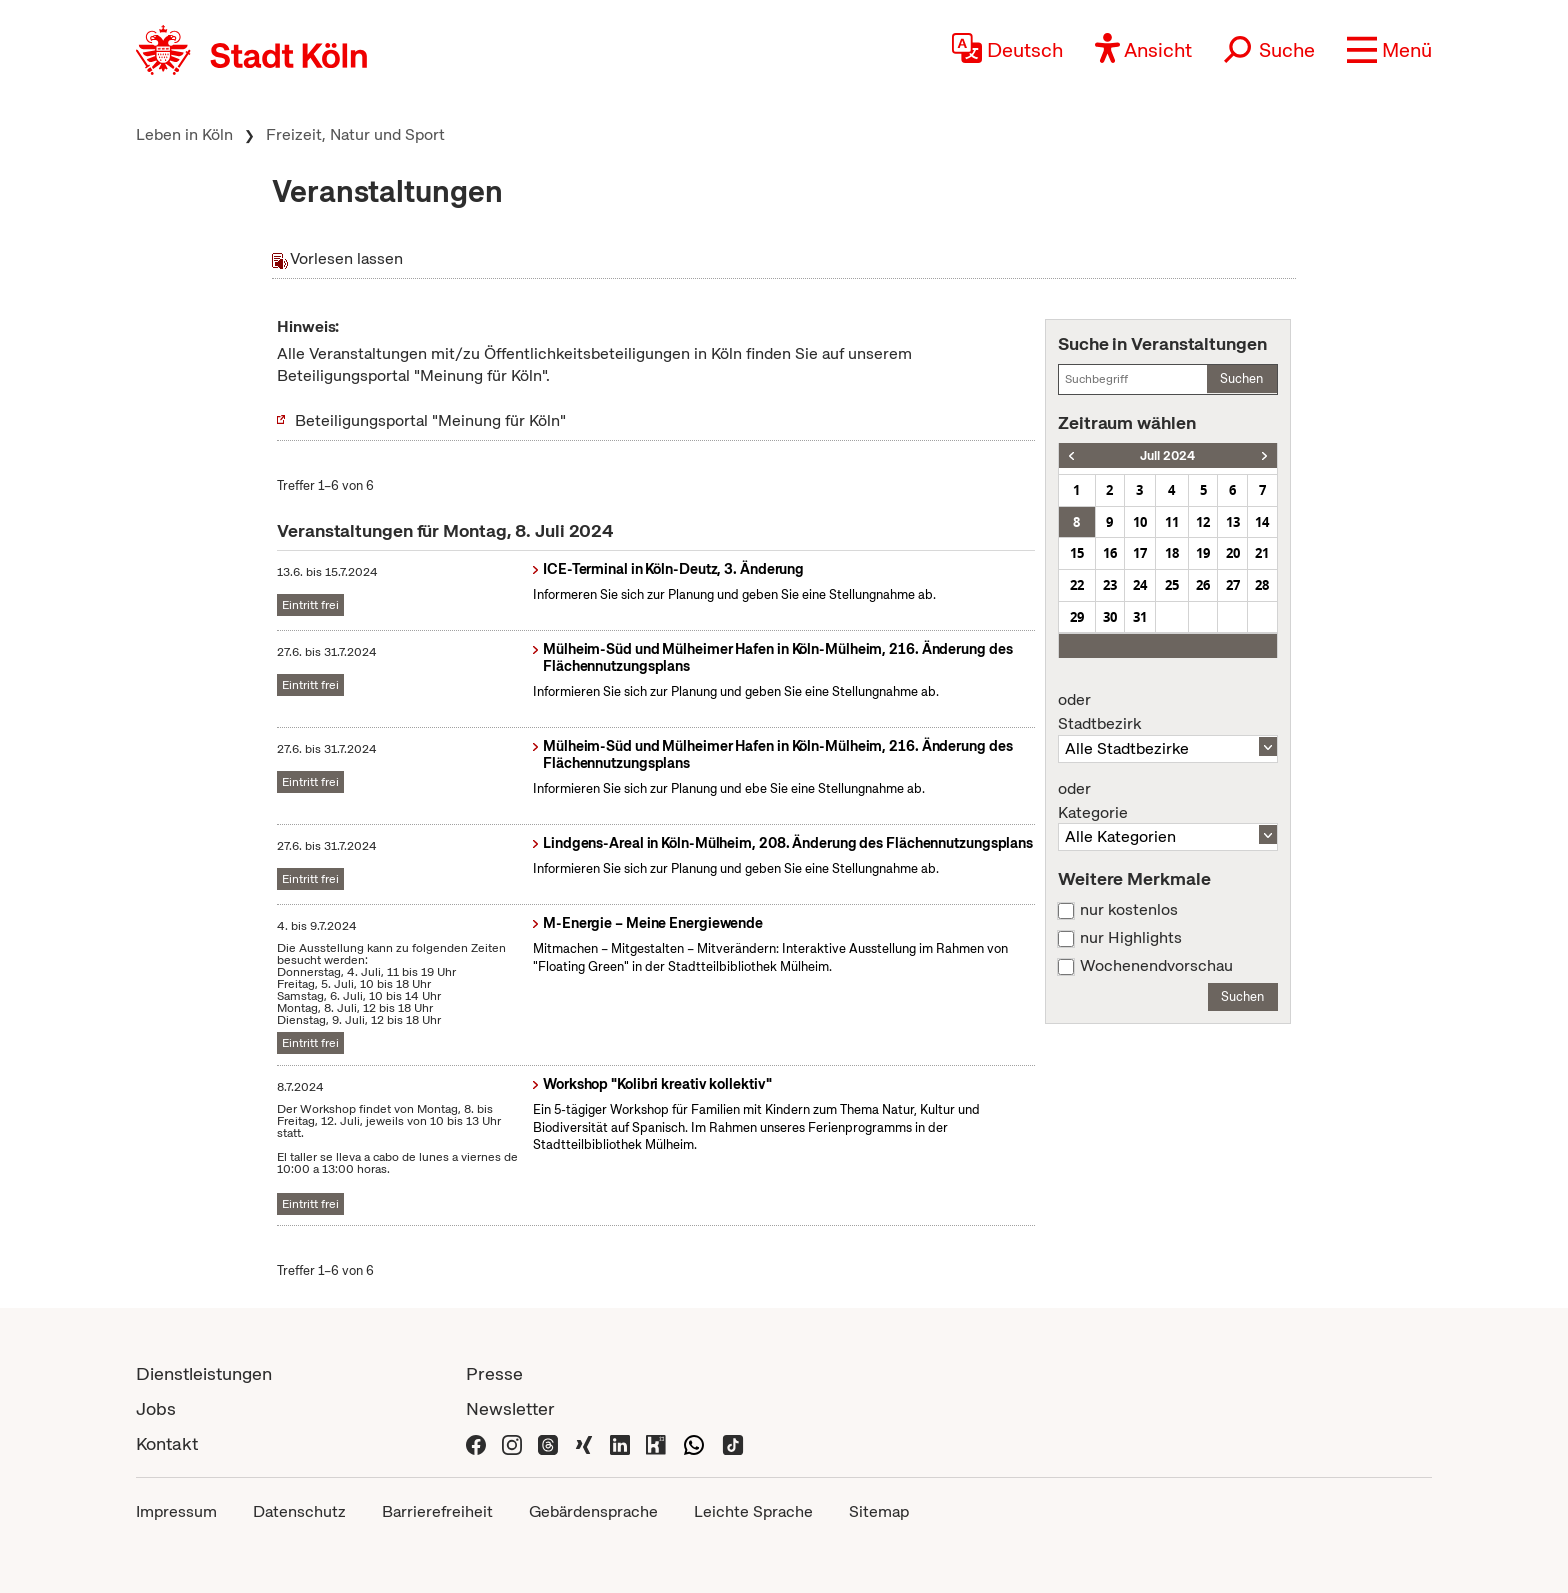 Image resolution: width=1568 pixels, height=1593 pixels. Describe the element at coordinates (167, 1443) in the screenshot. I see `Kontakt` at that location.